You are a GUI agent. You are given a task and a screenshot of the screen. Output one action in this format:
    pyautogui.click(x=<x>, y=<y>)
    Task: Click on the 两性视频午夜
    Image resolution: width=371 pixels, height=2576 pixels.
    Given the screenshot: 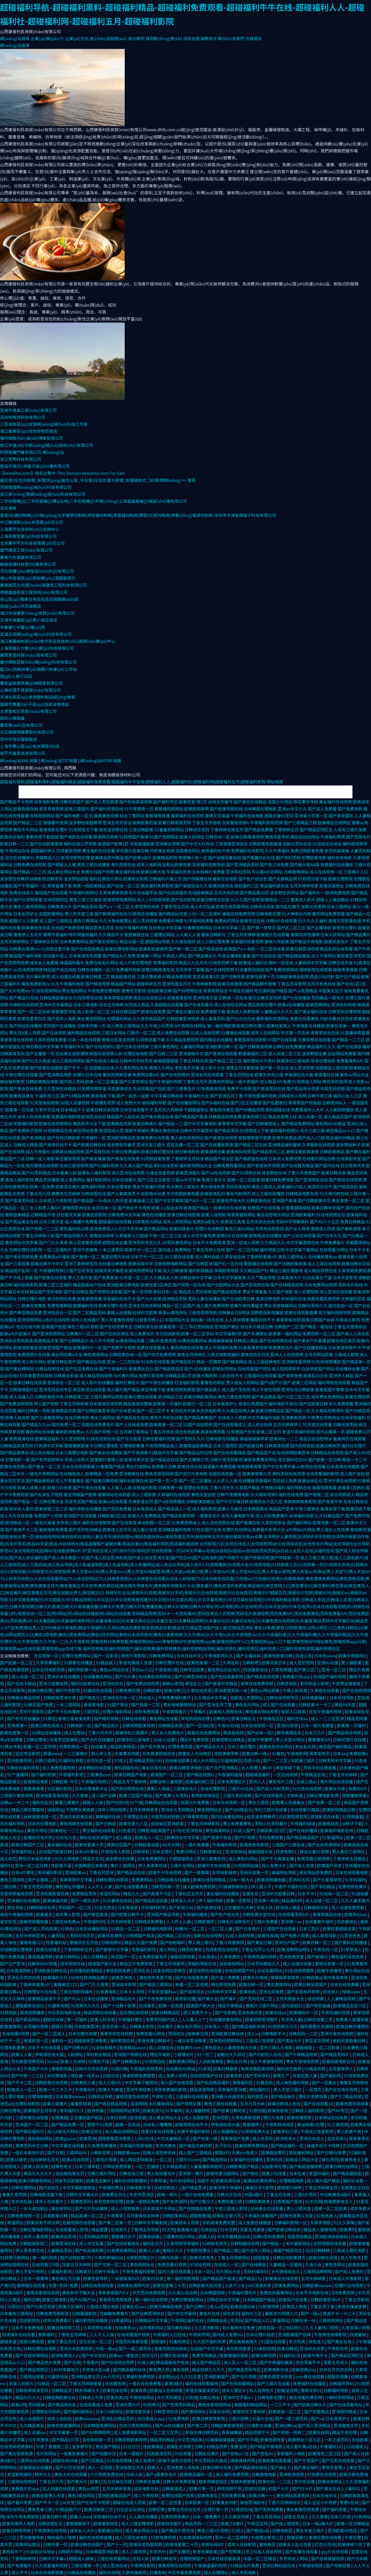 What is the action you would take?
    pyautogui.click(x=230, y=2488)
    